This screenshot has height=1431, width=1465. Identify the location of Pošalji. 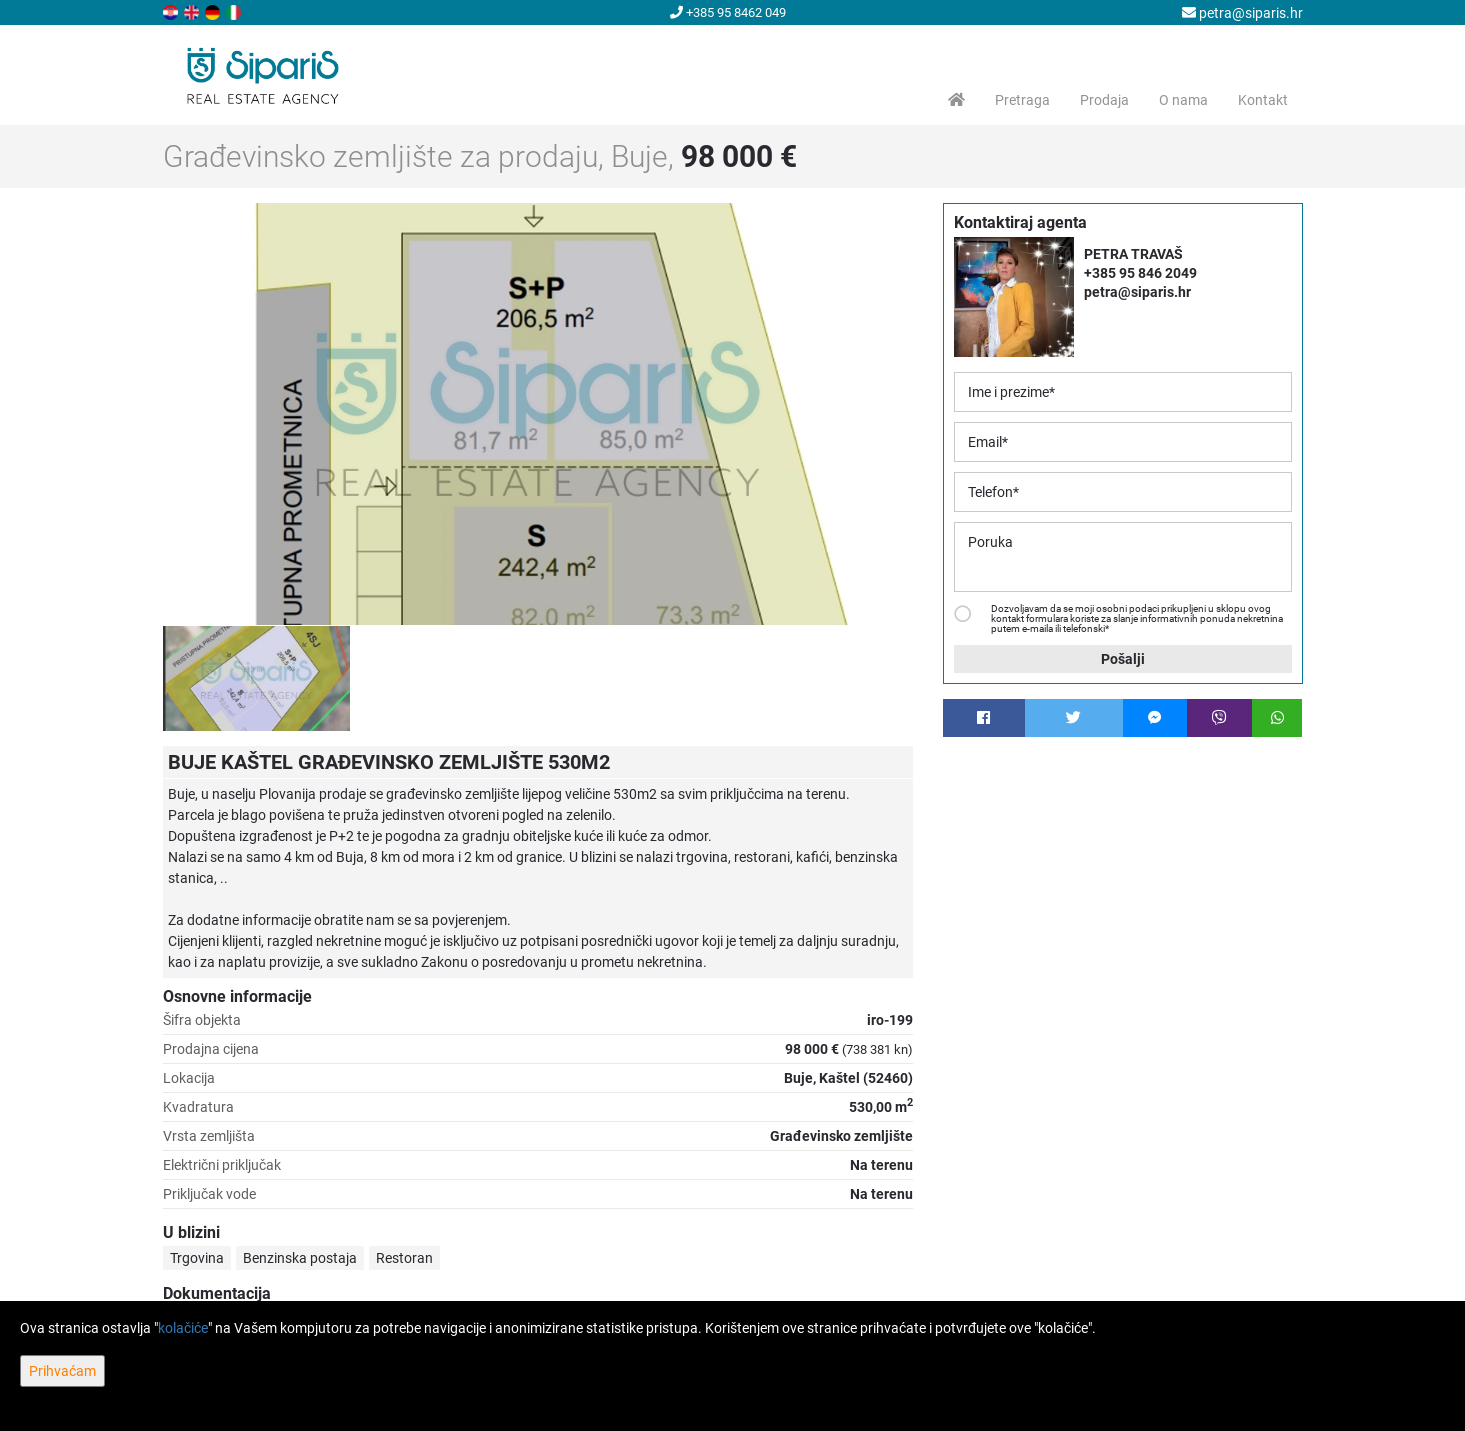
(1123, 659).